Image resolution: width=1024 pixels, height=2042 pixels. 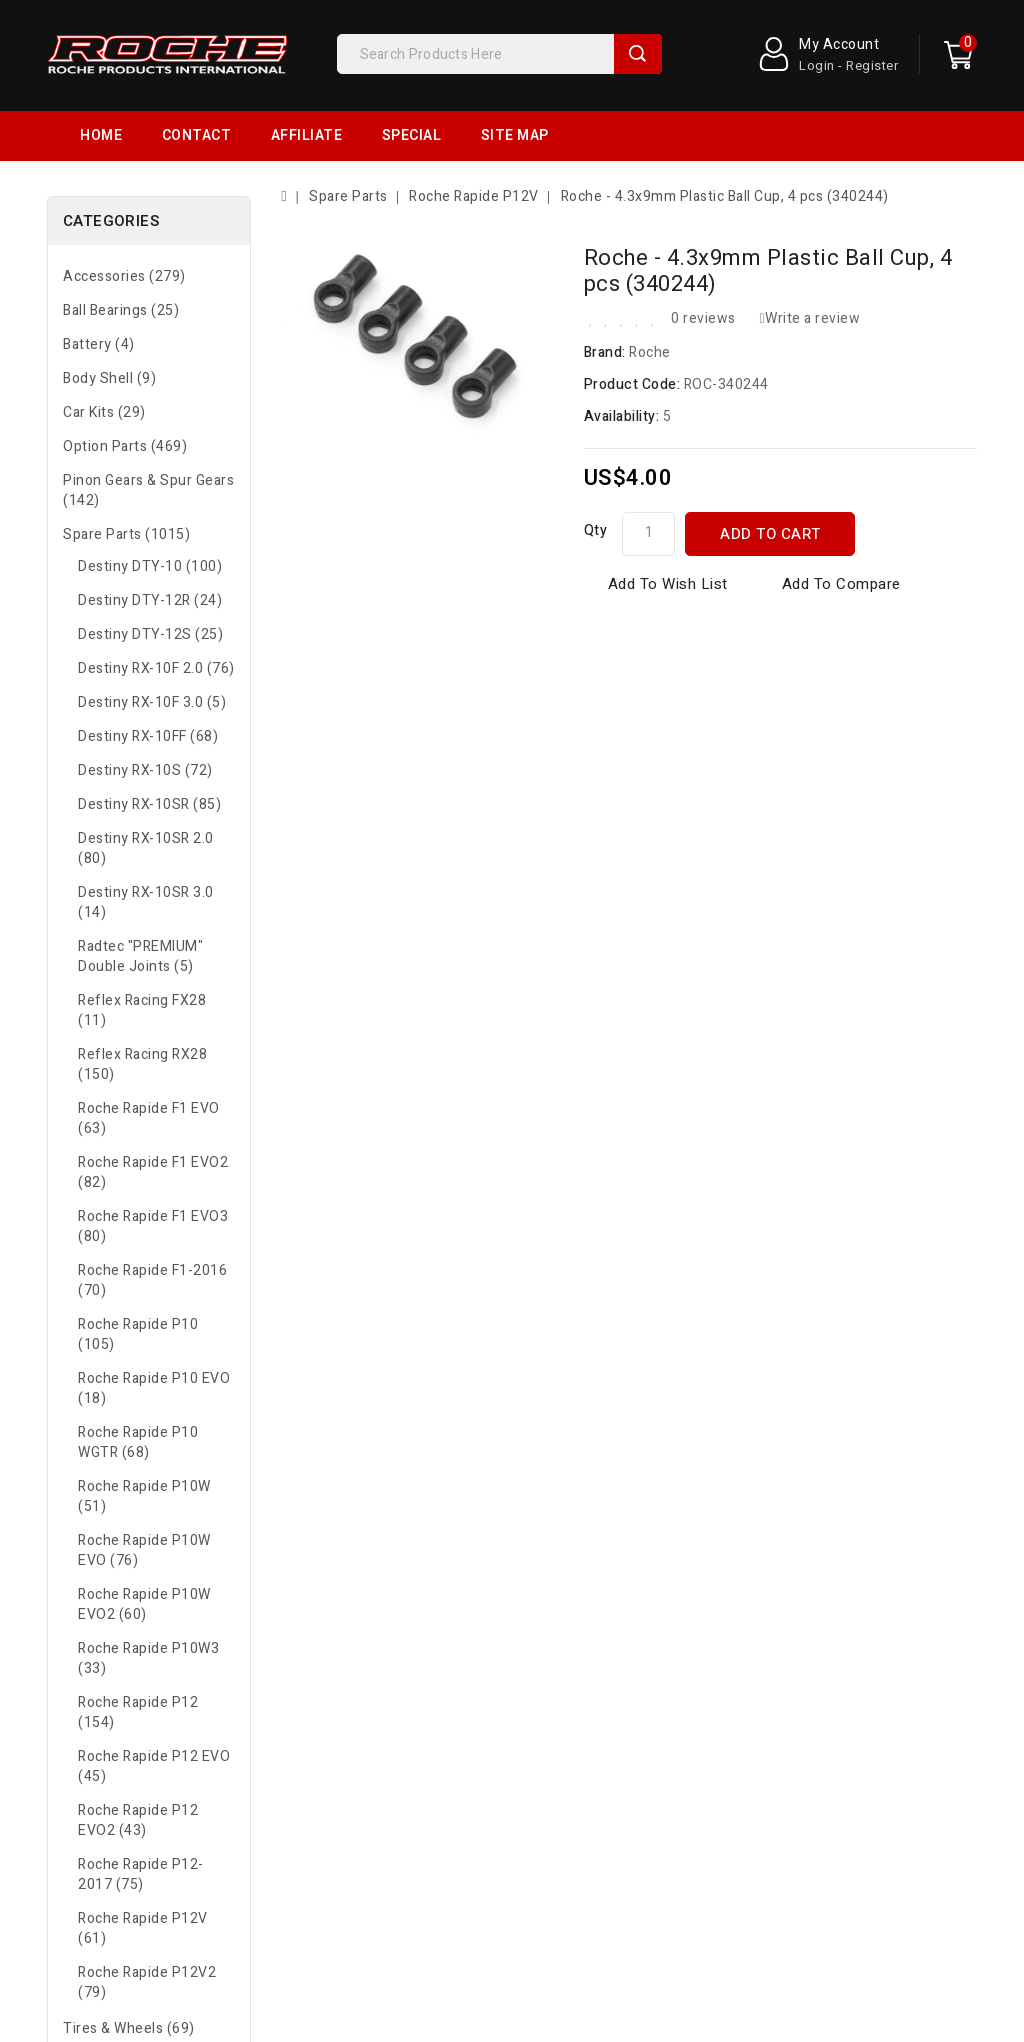 What do you see at coordinates (101, 135) in the screenshot?
I see `Home` at bounding box center [101, 135].